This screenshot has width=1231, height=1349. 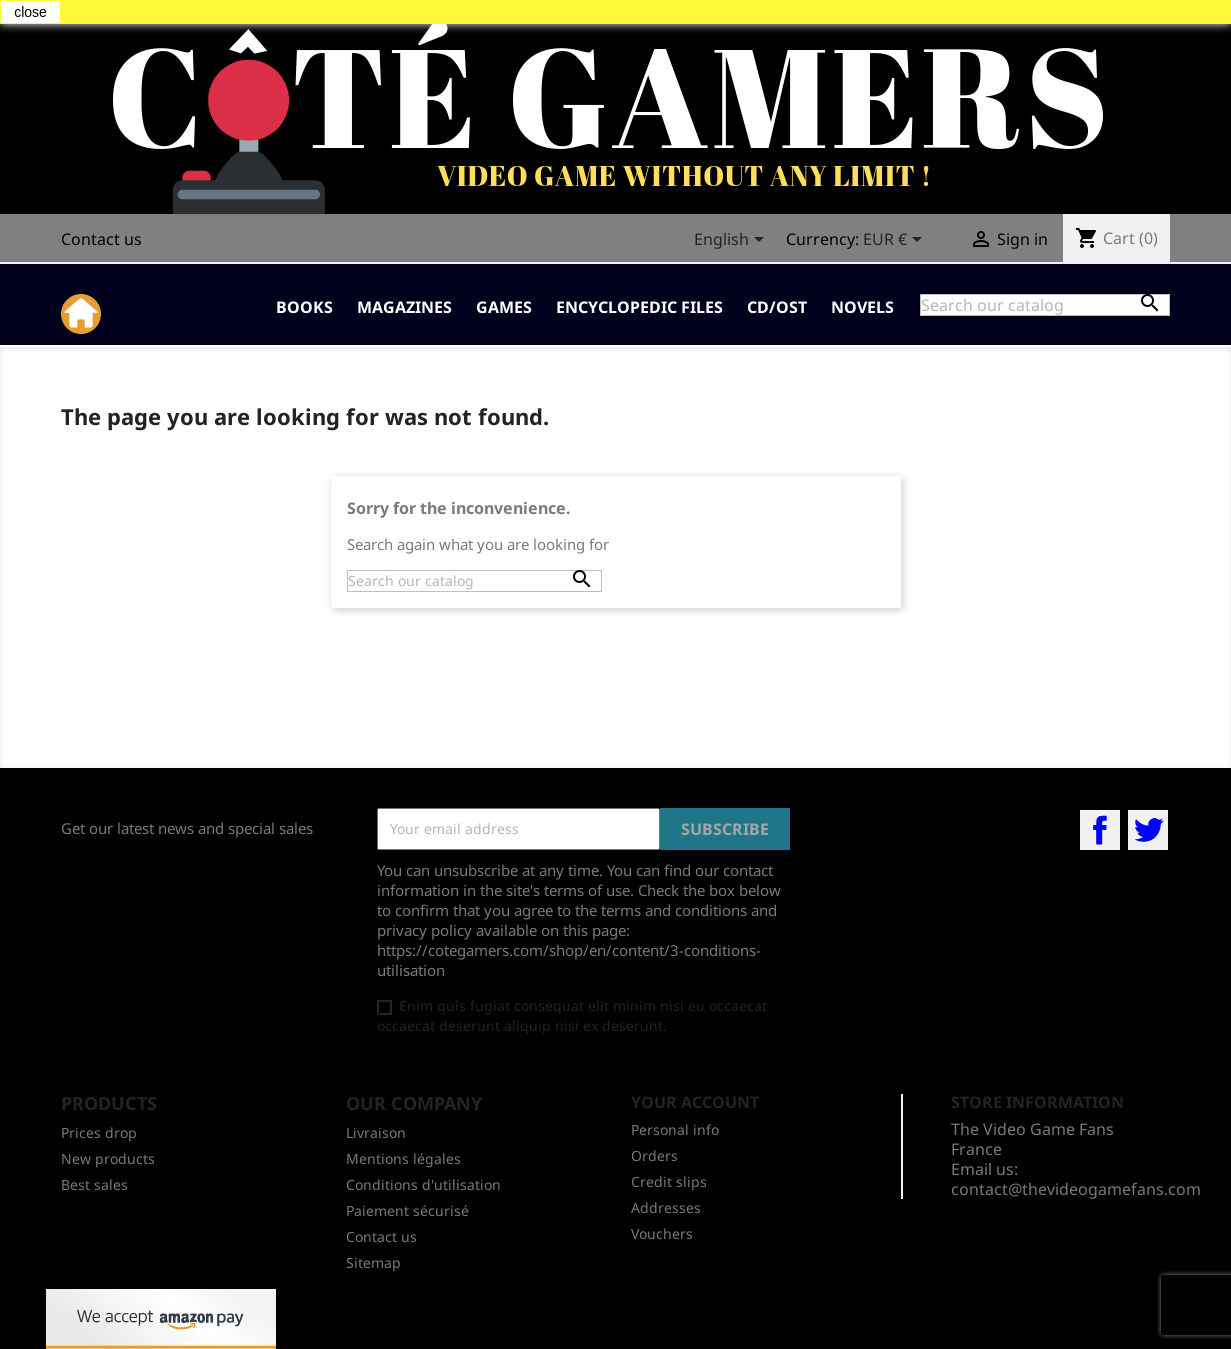 I want to click on contact@thevideogamefans.com, so click(x=1076, y=1189).